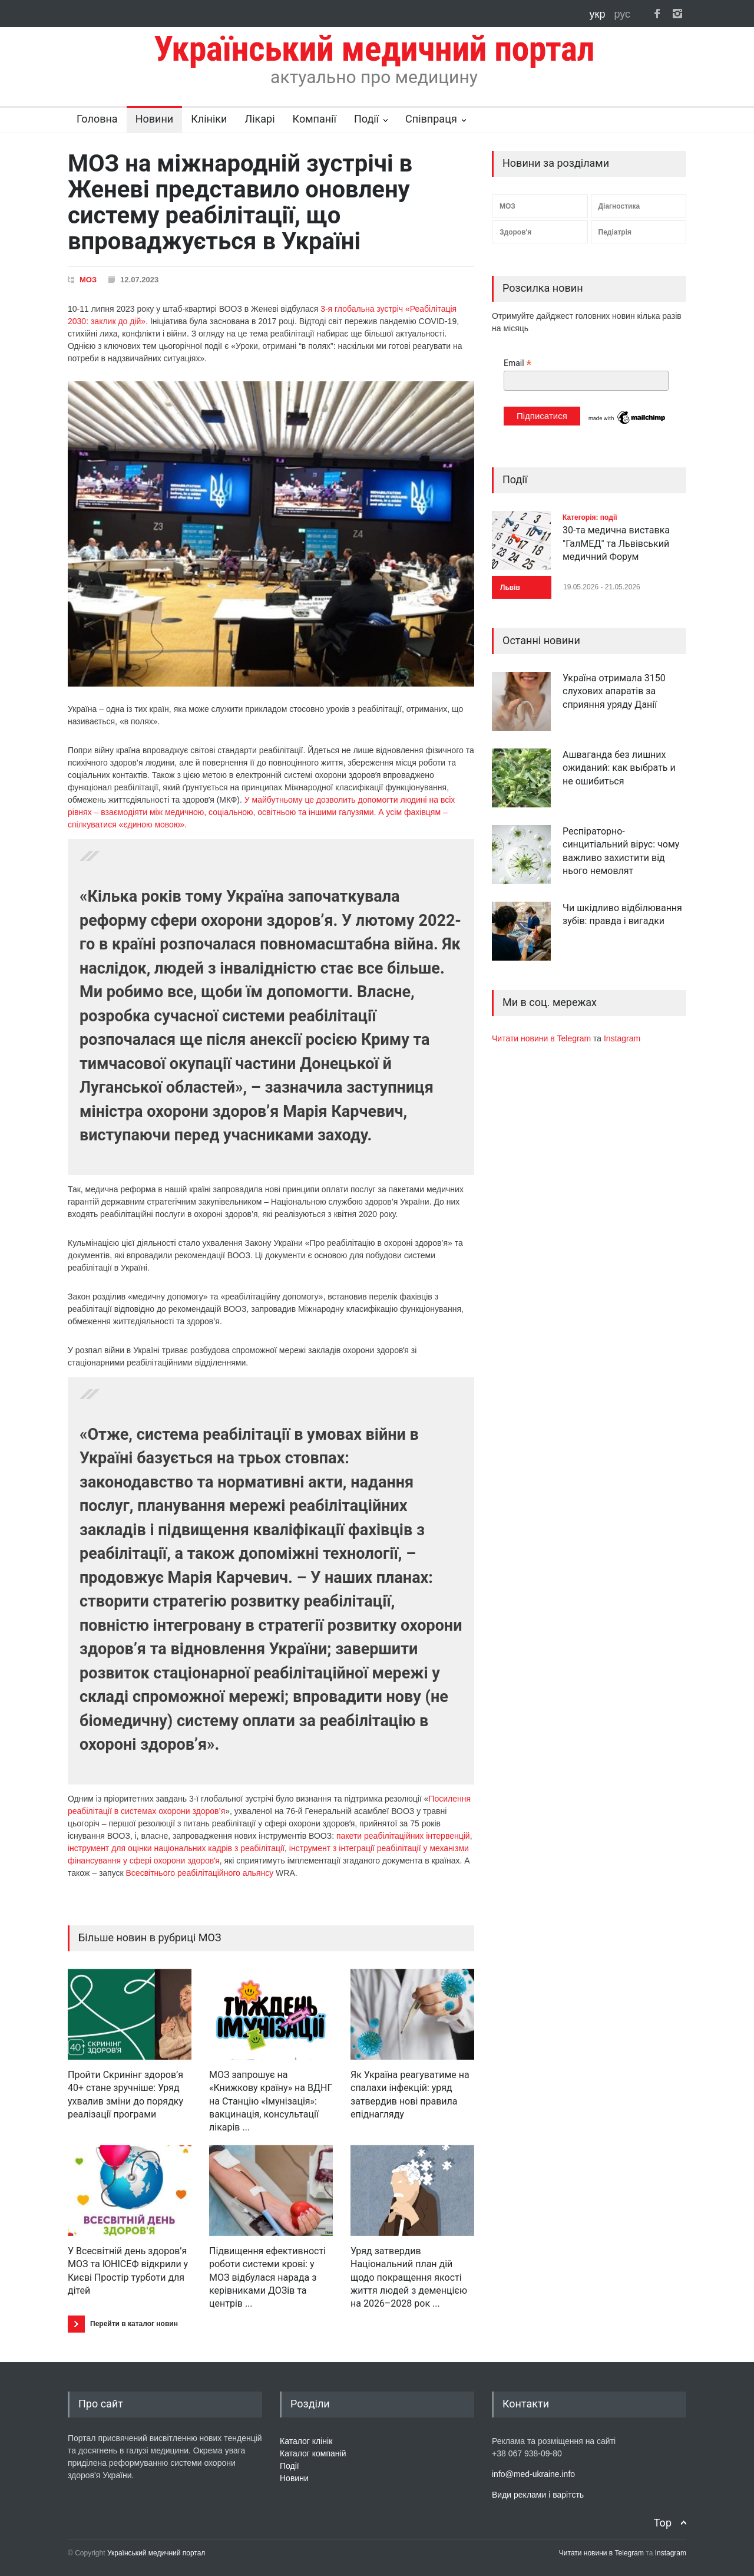 Image resolution: width=754 pixels, height=2576 pixels. What do you see at coordinates (533, 2474) in the screenshot?
I see `info@med-ukraine.info` at bounding box center [533, 2474].